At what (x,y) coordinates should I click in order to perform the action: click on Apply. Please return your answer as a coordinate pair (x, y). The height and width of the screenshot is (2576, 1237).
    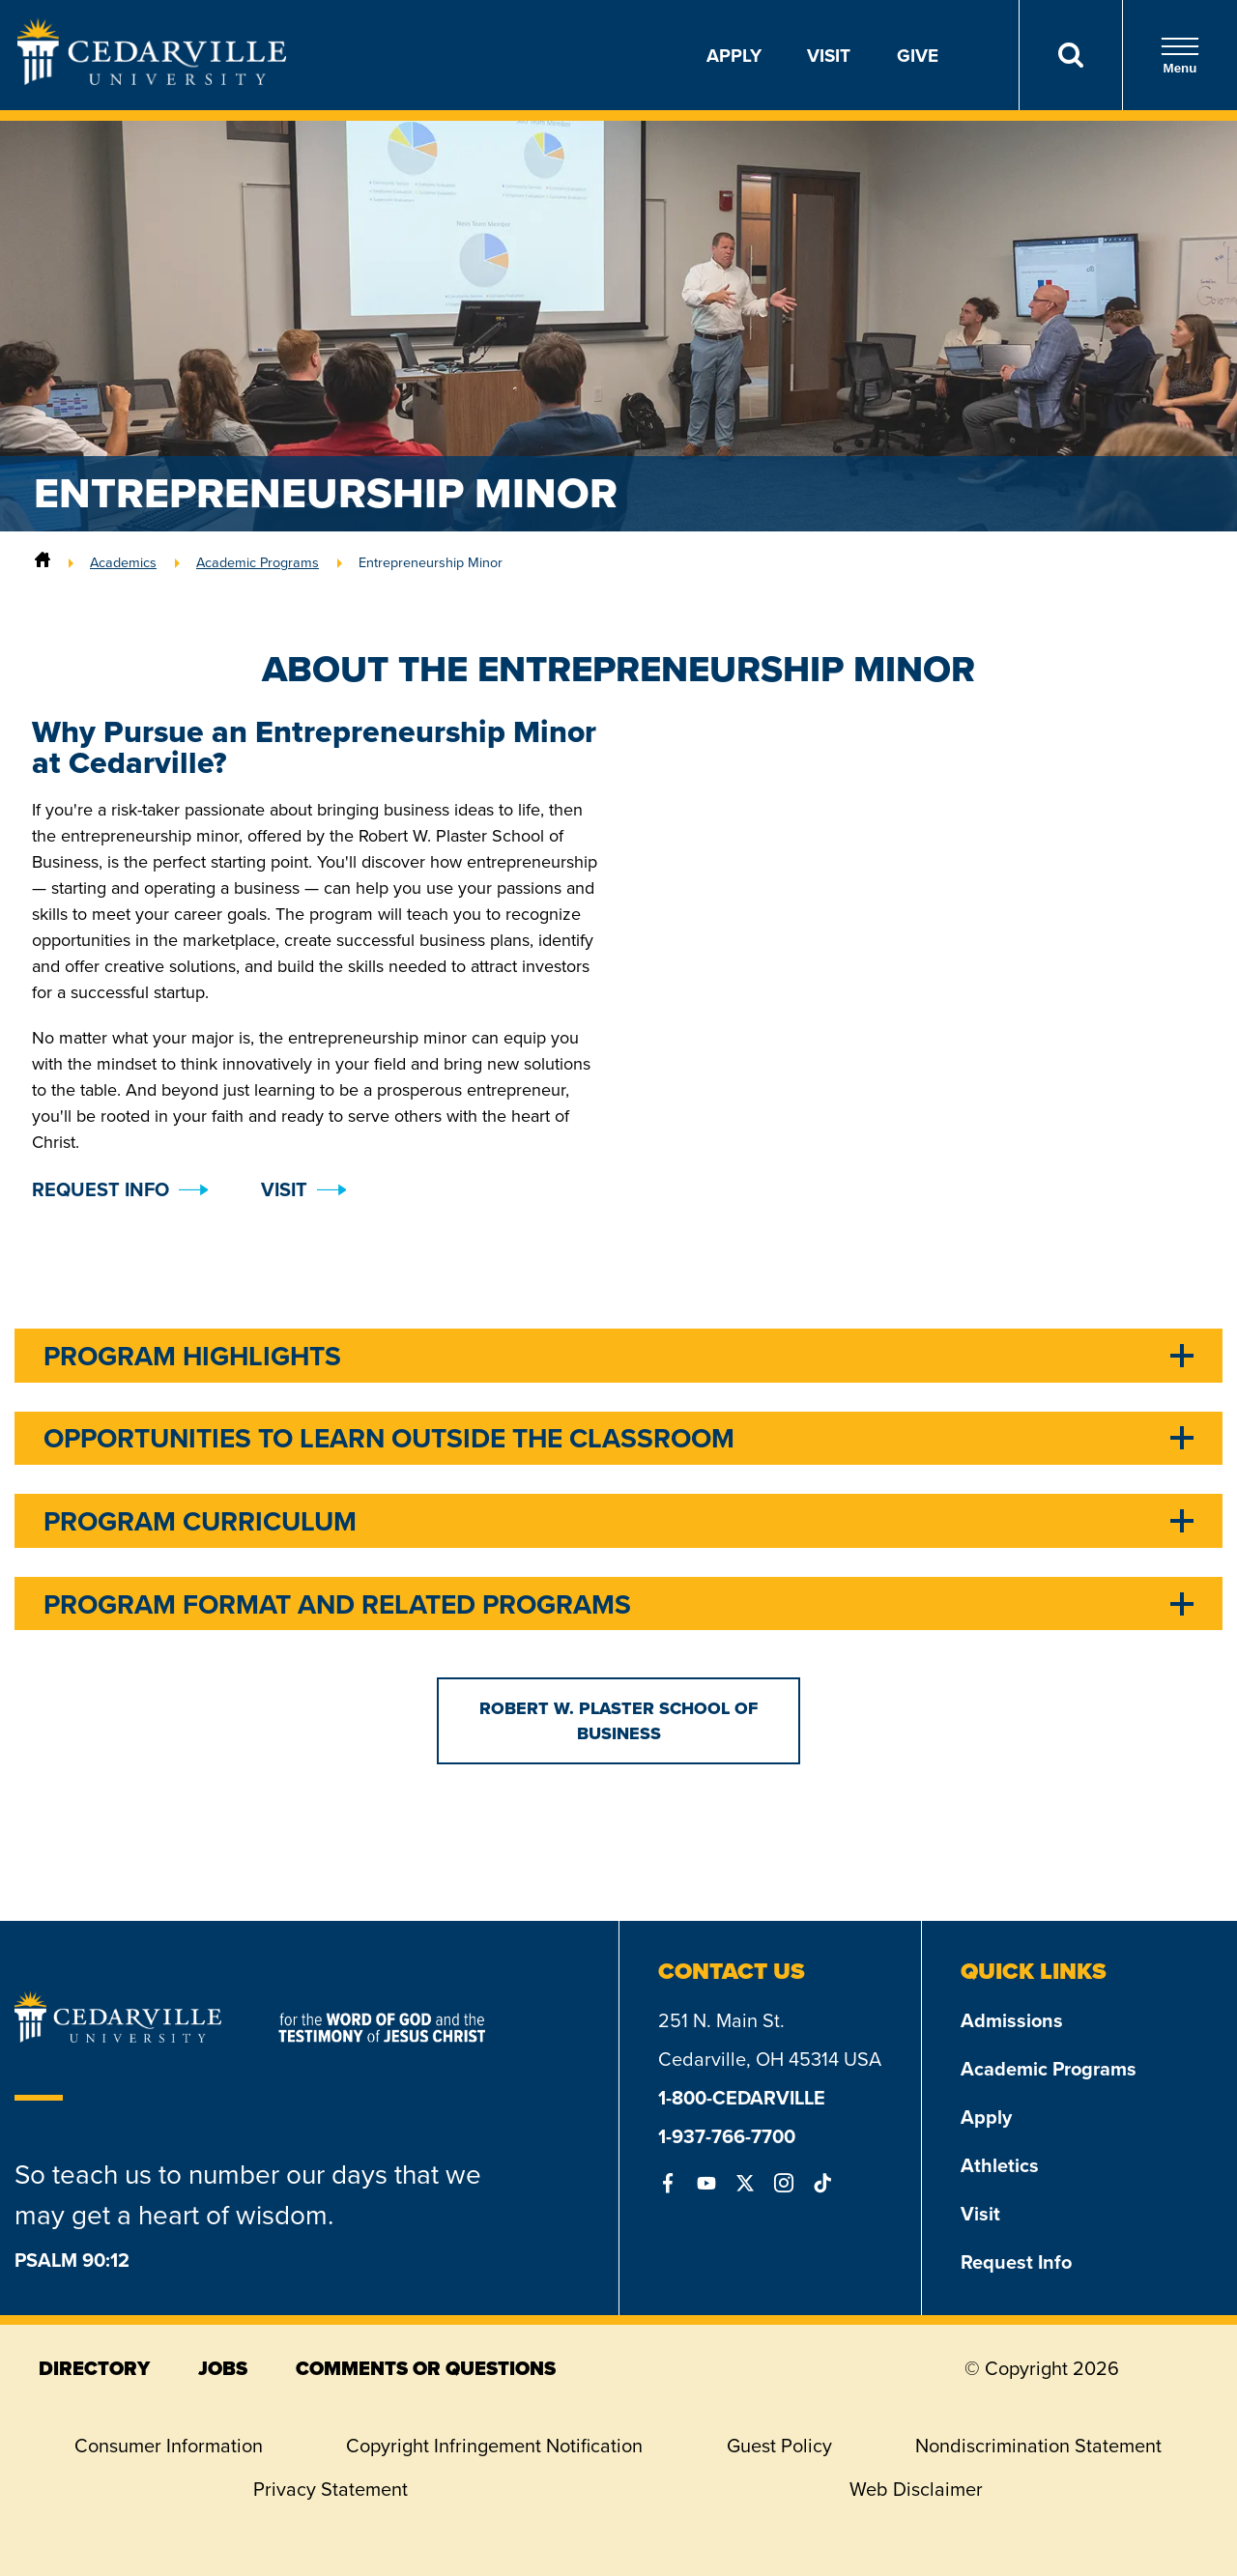
    Looking at the image, I should click on (734, 55).